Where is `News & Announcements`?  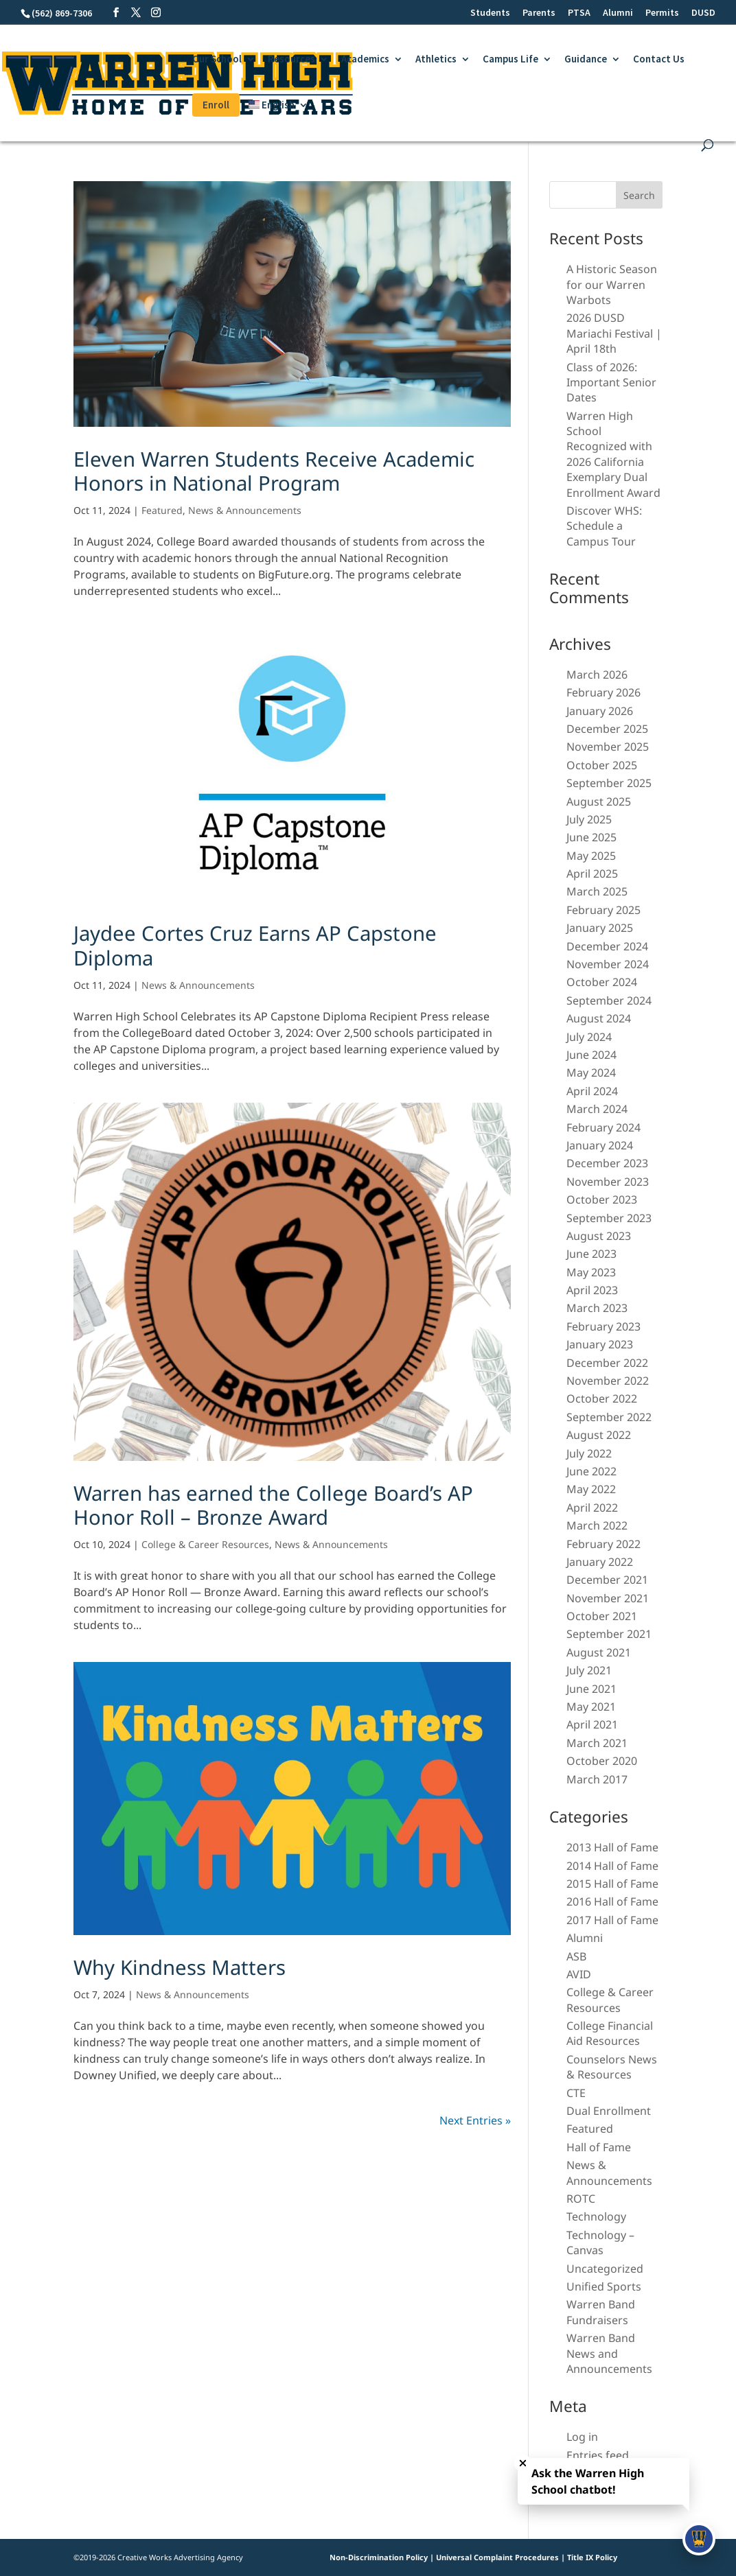
News & Announcements is located at coordinates (244, 510).